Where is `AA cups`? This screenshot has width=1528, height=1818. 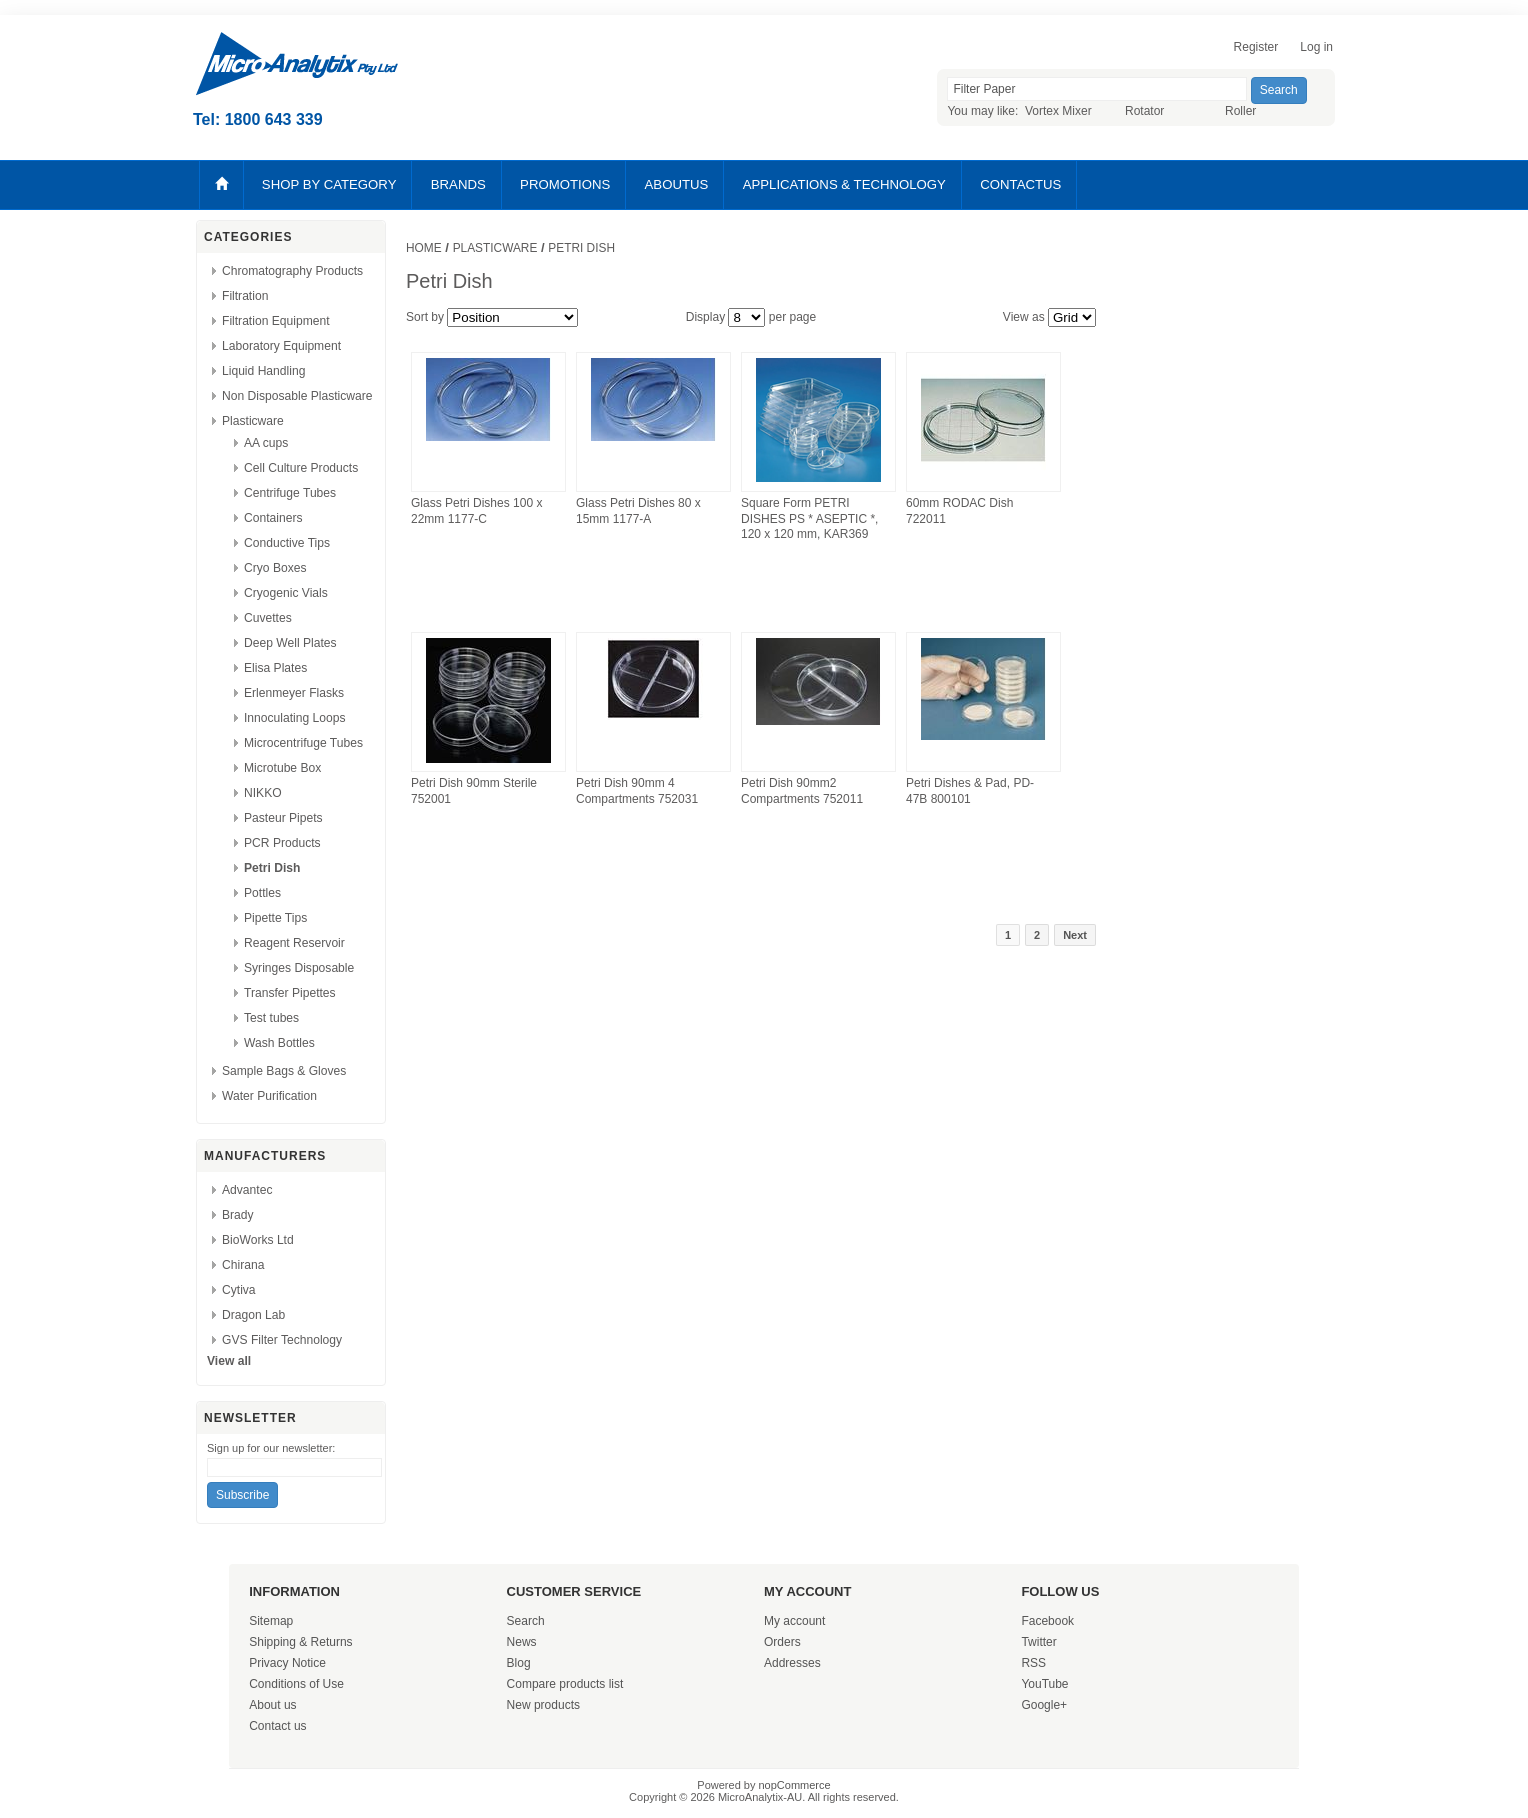
AA cups is located at coordinates (266, 443).